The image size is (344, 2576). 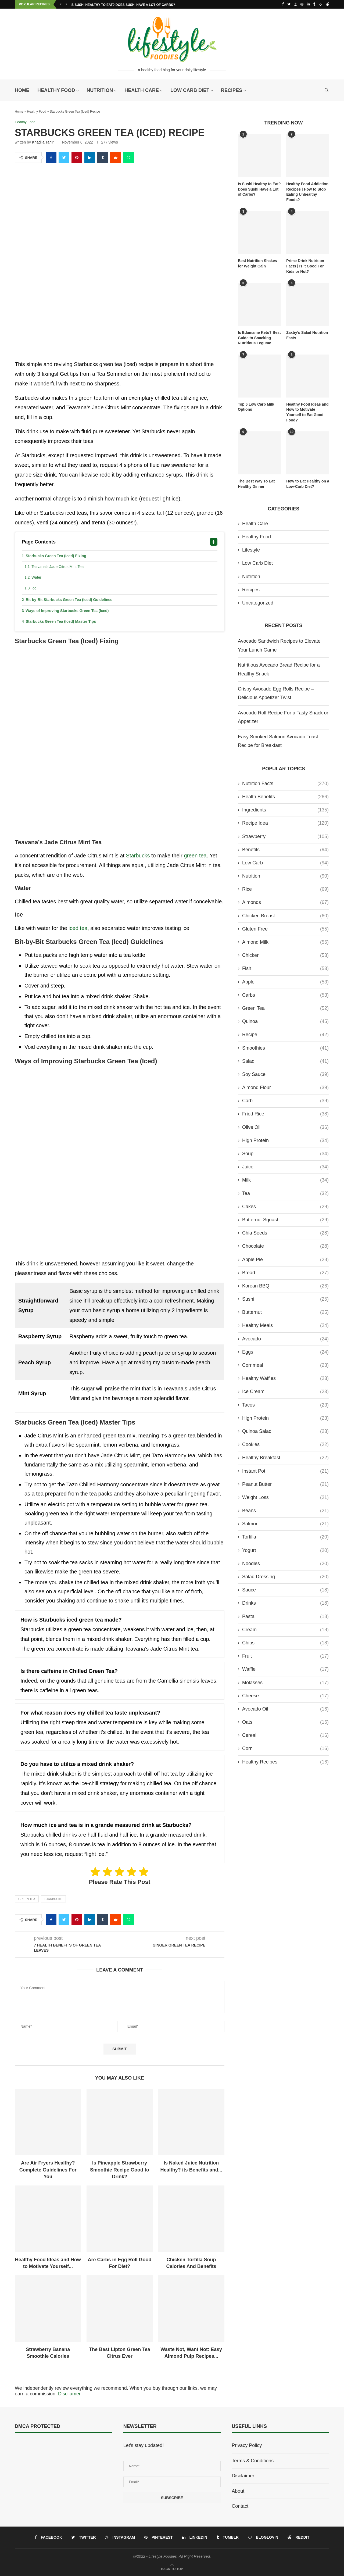 I want to click on Home, so click(x=22, y=90).